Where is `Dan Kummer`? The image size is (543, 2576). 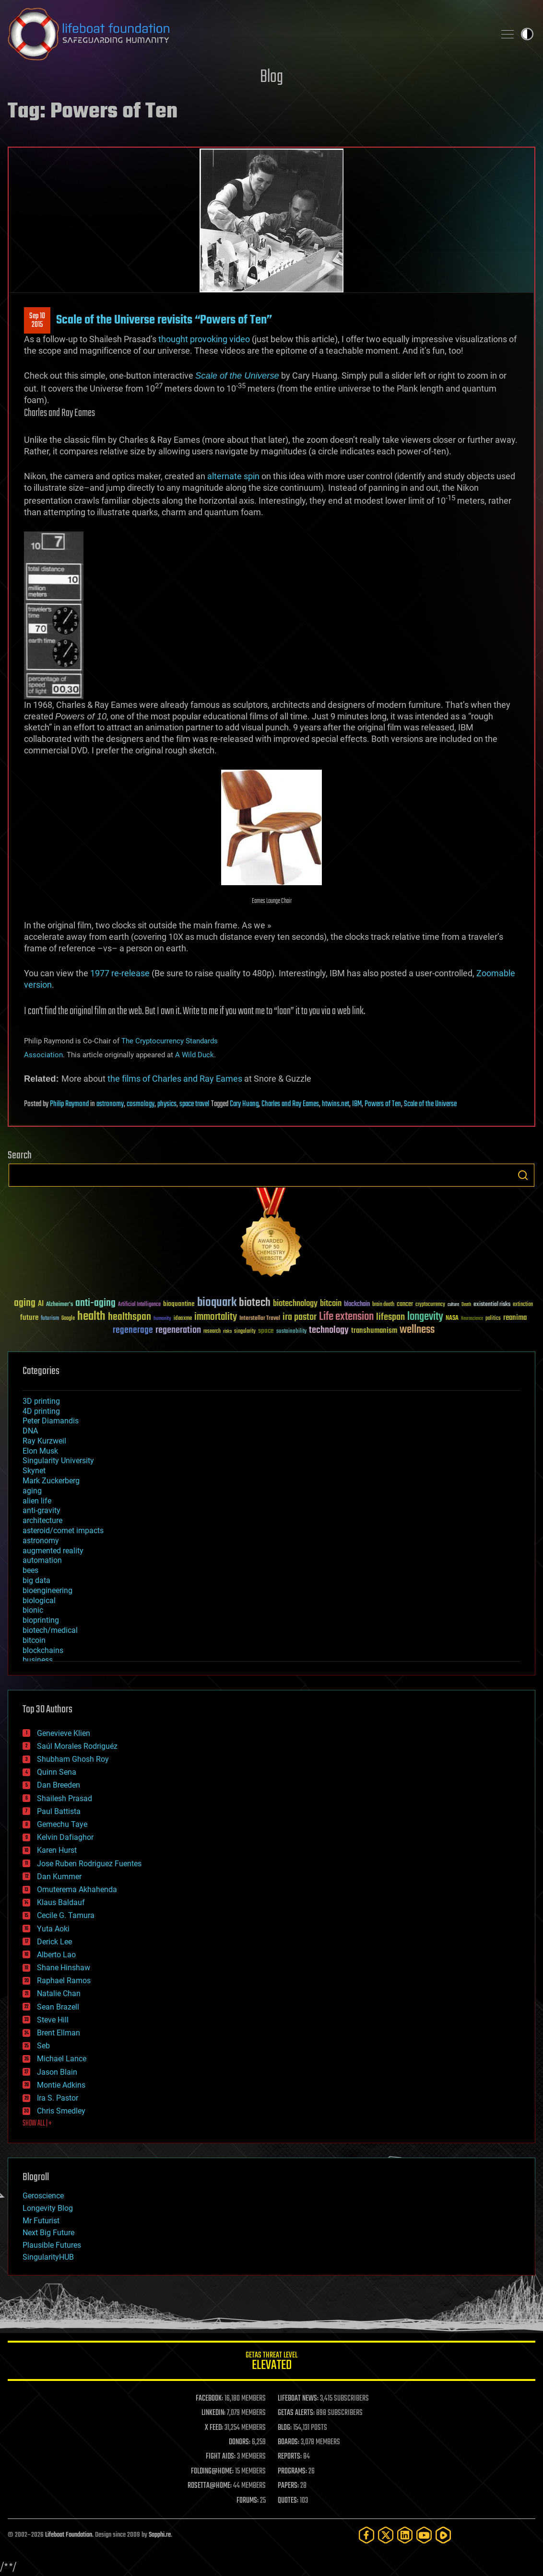
Dan Kummer is located at coordinates (59, 1876).